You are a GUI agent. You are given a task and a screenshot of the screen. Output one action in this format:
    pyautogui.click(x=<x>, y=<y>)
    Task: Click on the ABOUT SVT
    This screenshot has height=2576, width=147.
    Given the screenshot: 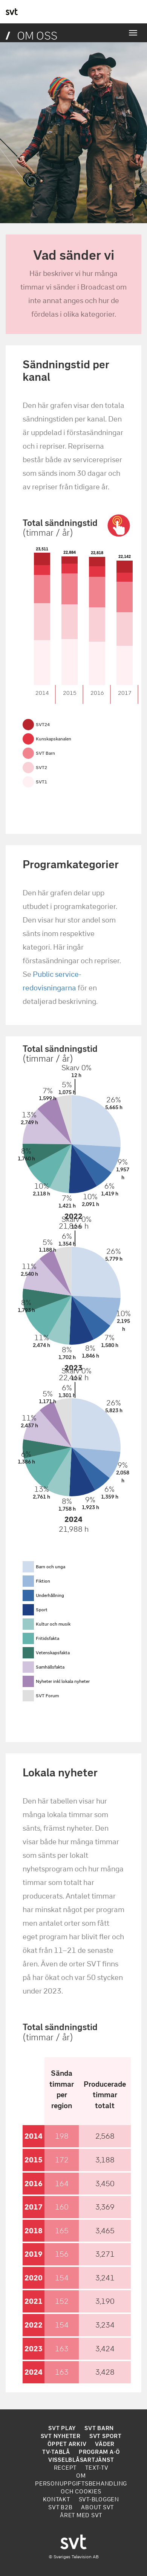 What is the action you would take?
    pyautogui.click(x=97, y=2507)
    